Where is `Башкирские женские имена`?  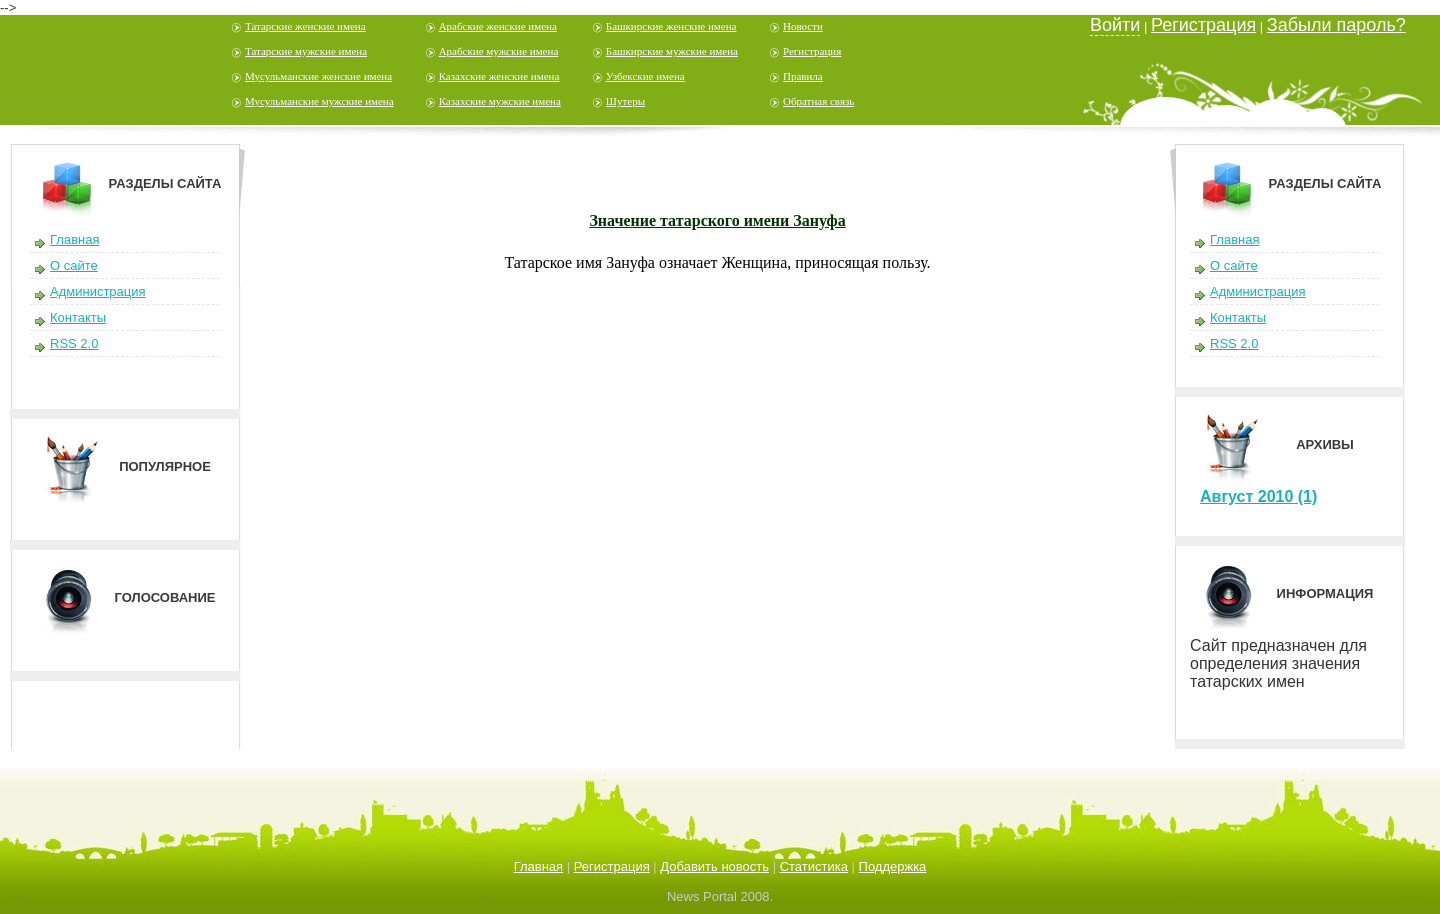 Башкирские женские имена is located at coordinates (671, 26).